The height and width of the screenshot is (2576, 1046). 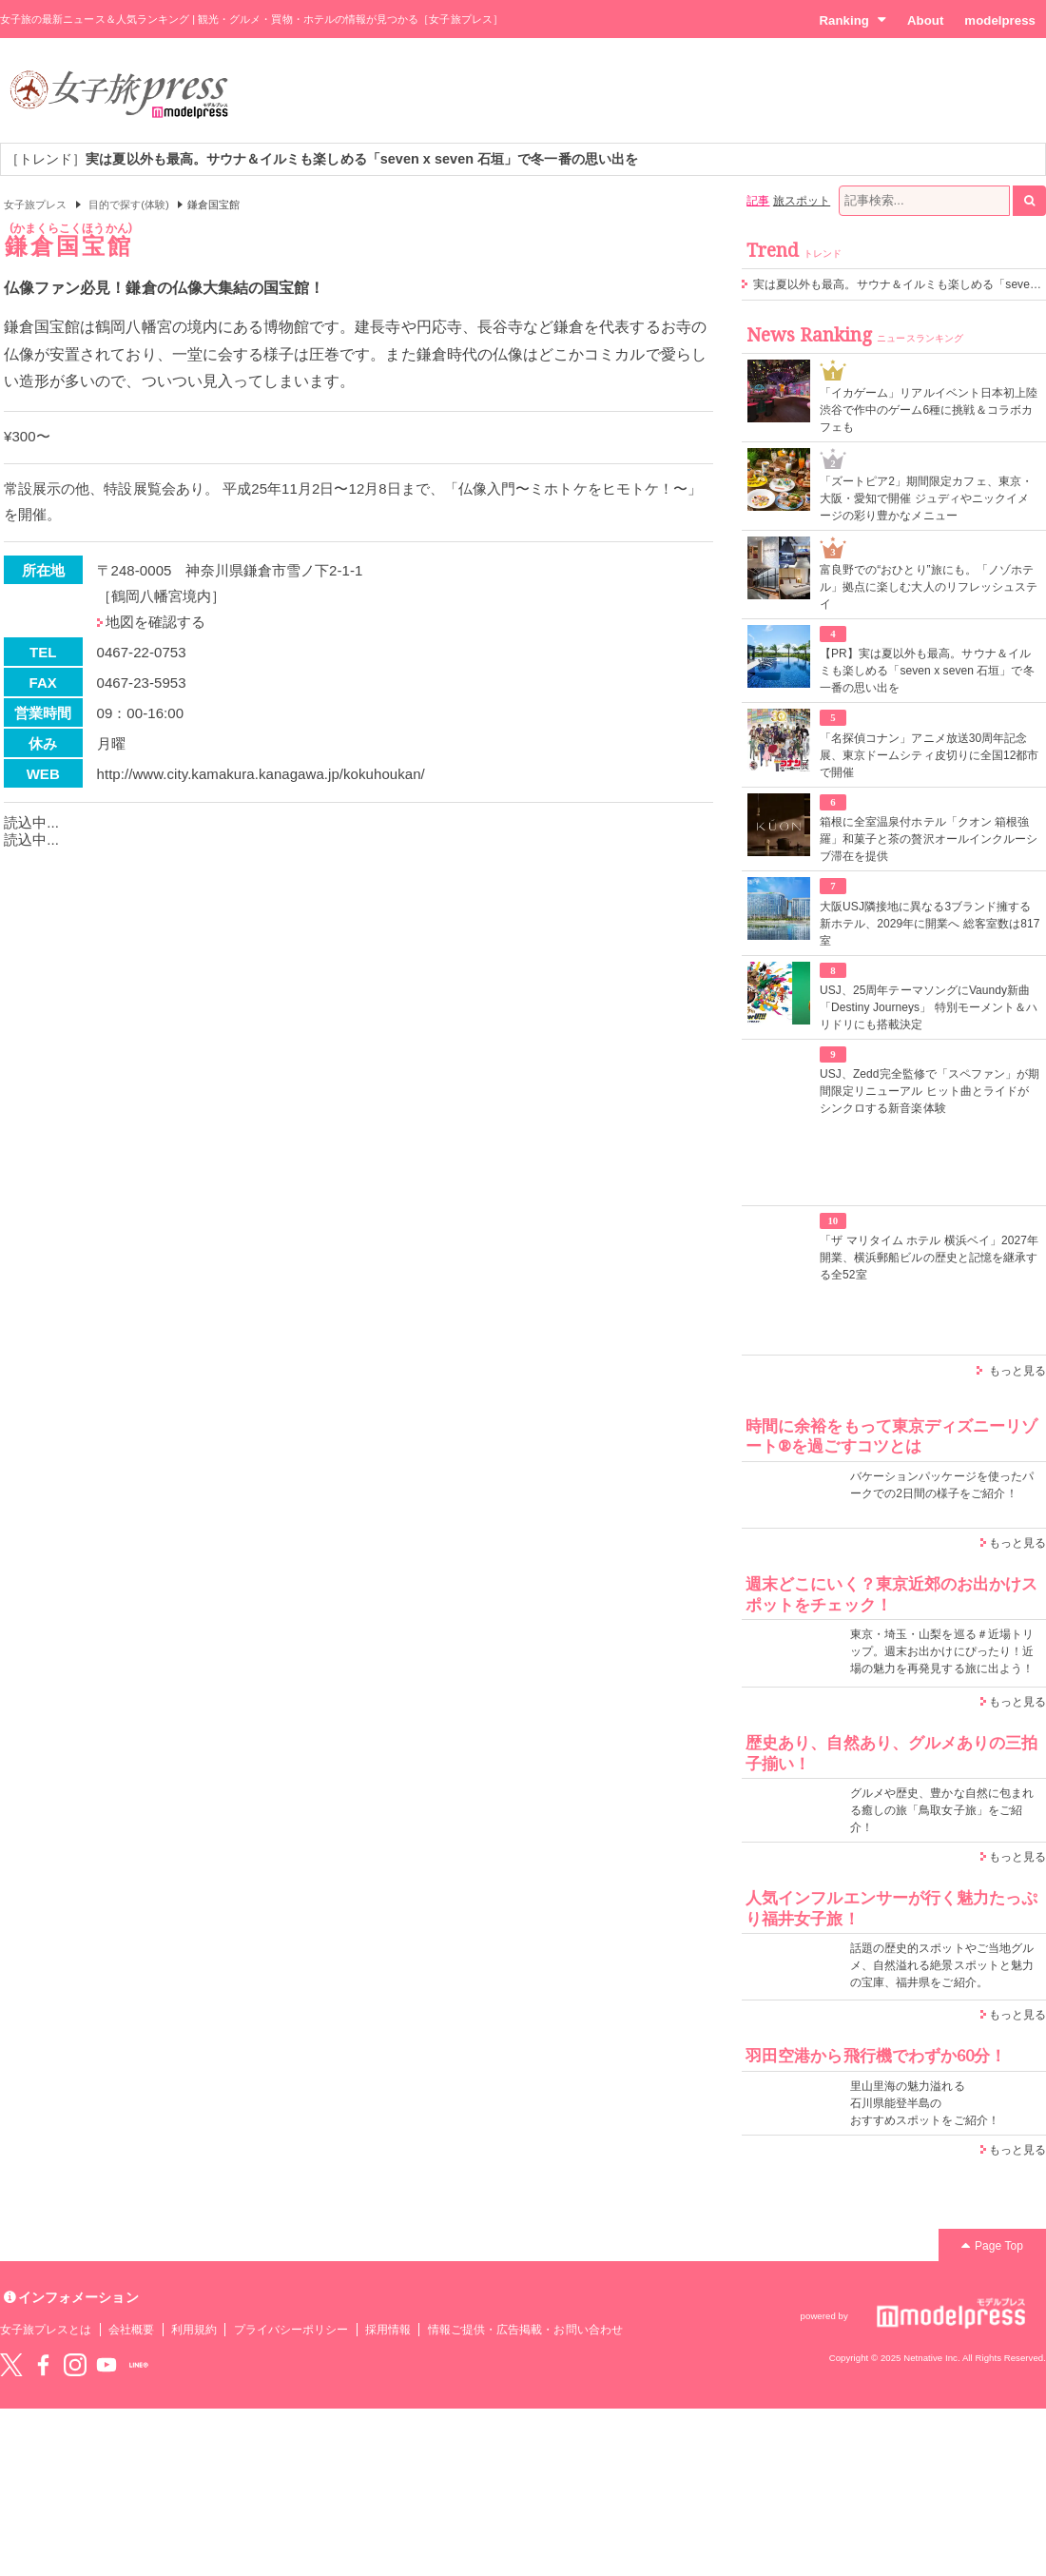 I want to click on USJ、25周年テーマソングにVaundy新曲「Destiny Journeys」 特別モーメント＆ハリドリにも搭載決定, so click(x=928, y=1007).